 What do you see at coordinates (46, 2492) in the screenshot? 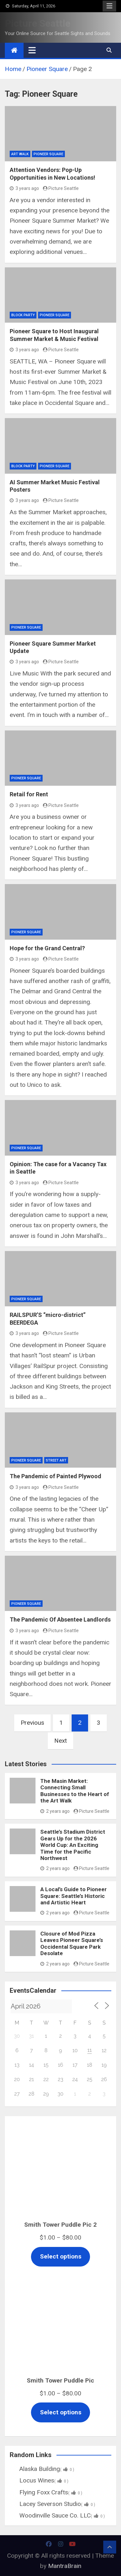
I see `Flying Foxx Crafts` at bounding box center [46, 2492].